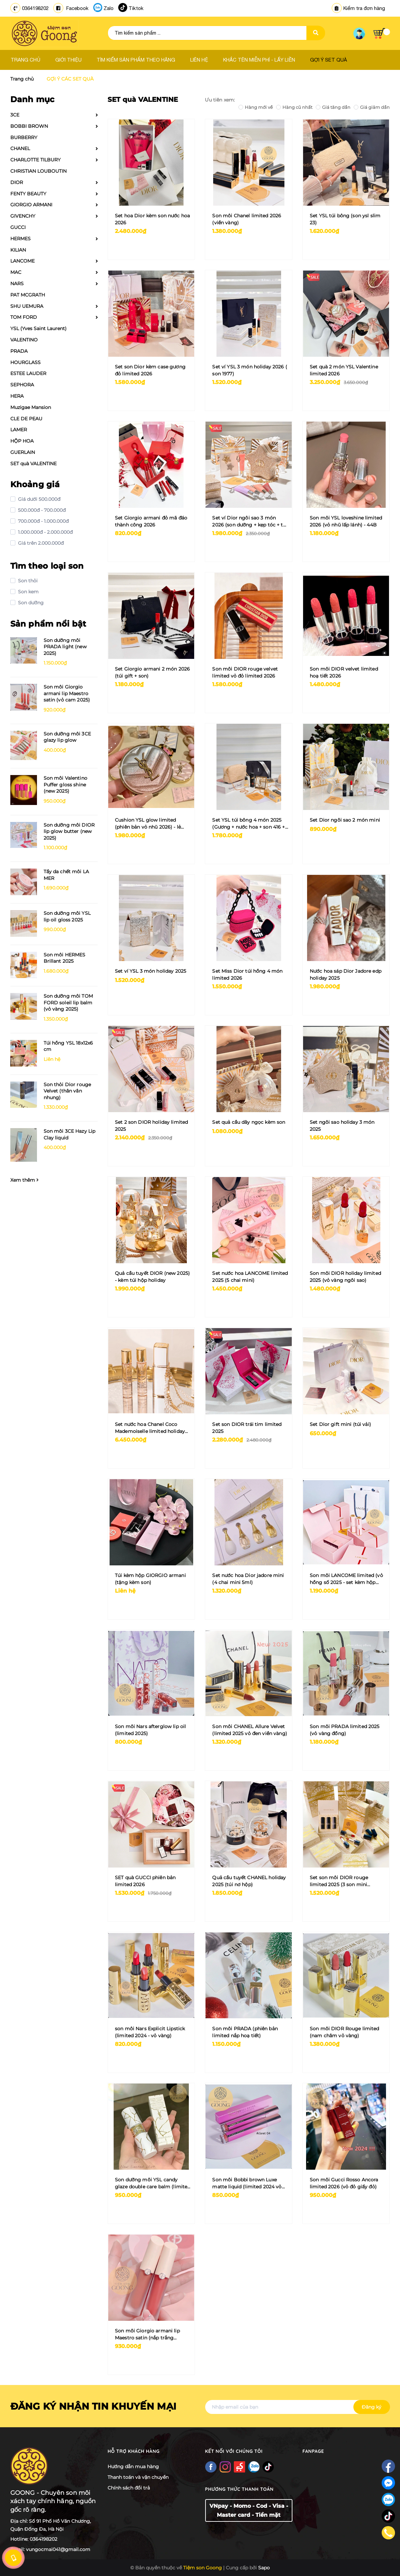  Describe the element at coordinates (67, 737) in the screenshot. I see `Son dưỡng môi 3CE glazy lip glow` at that location.